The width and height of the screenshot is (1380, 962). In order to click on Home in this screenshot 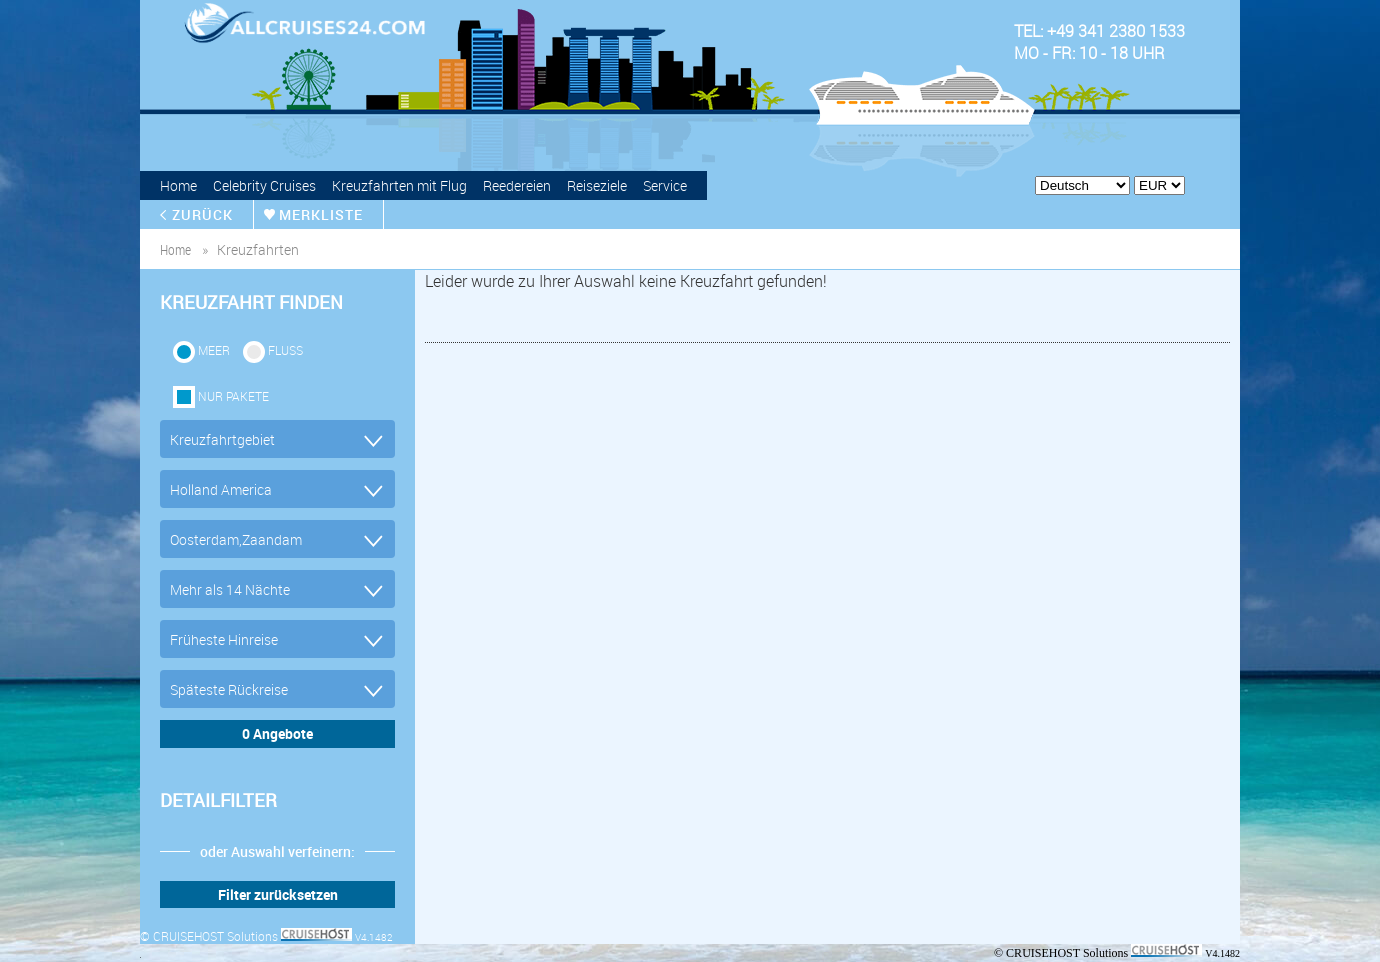, I will do `click(178, 185)`.